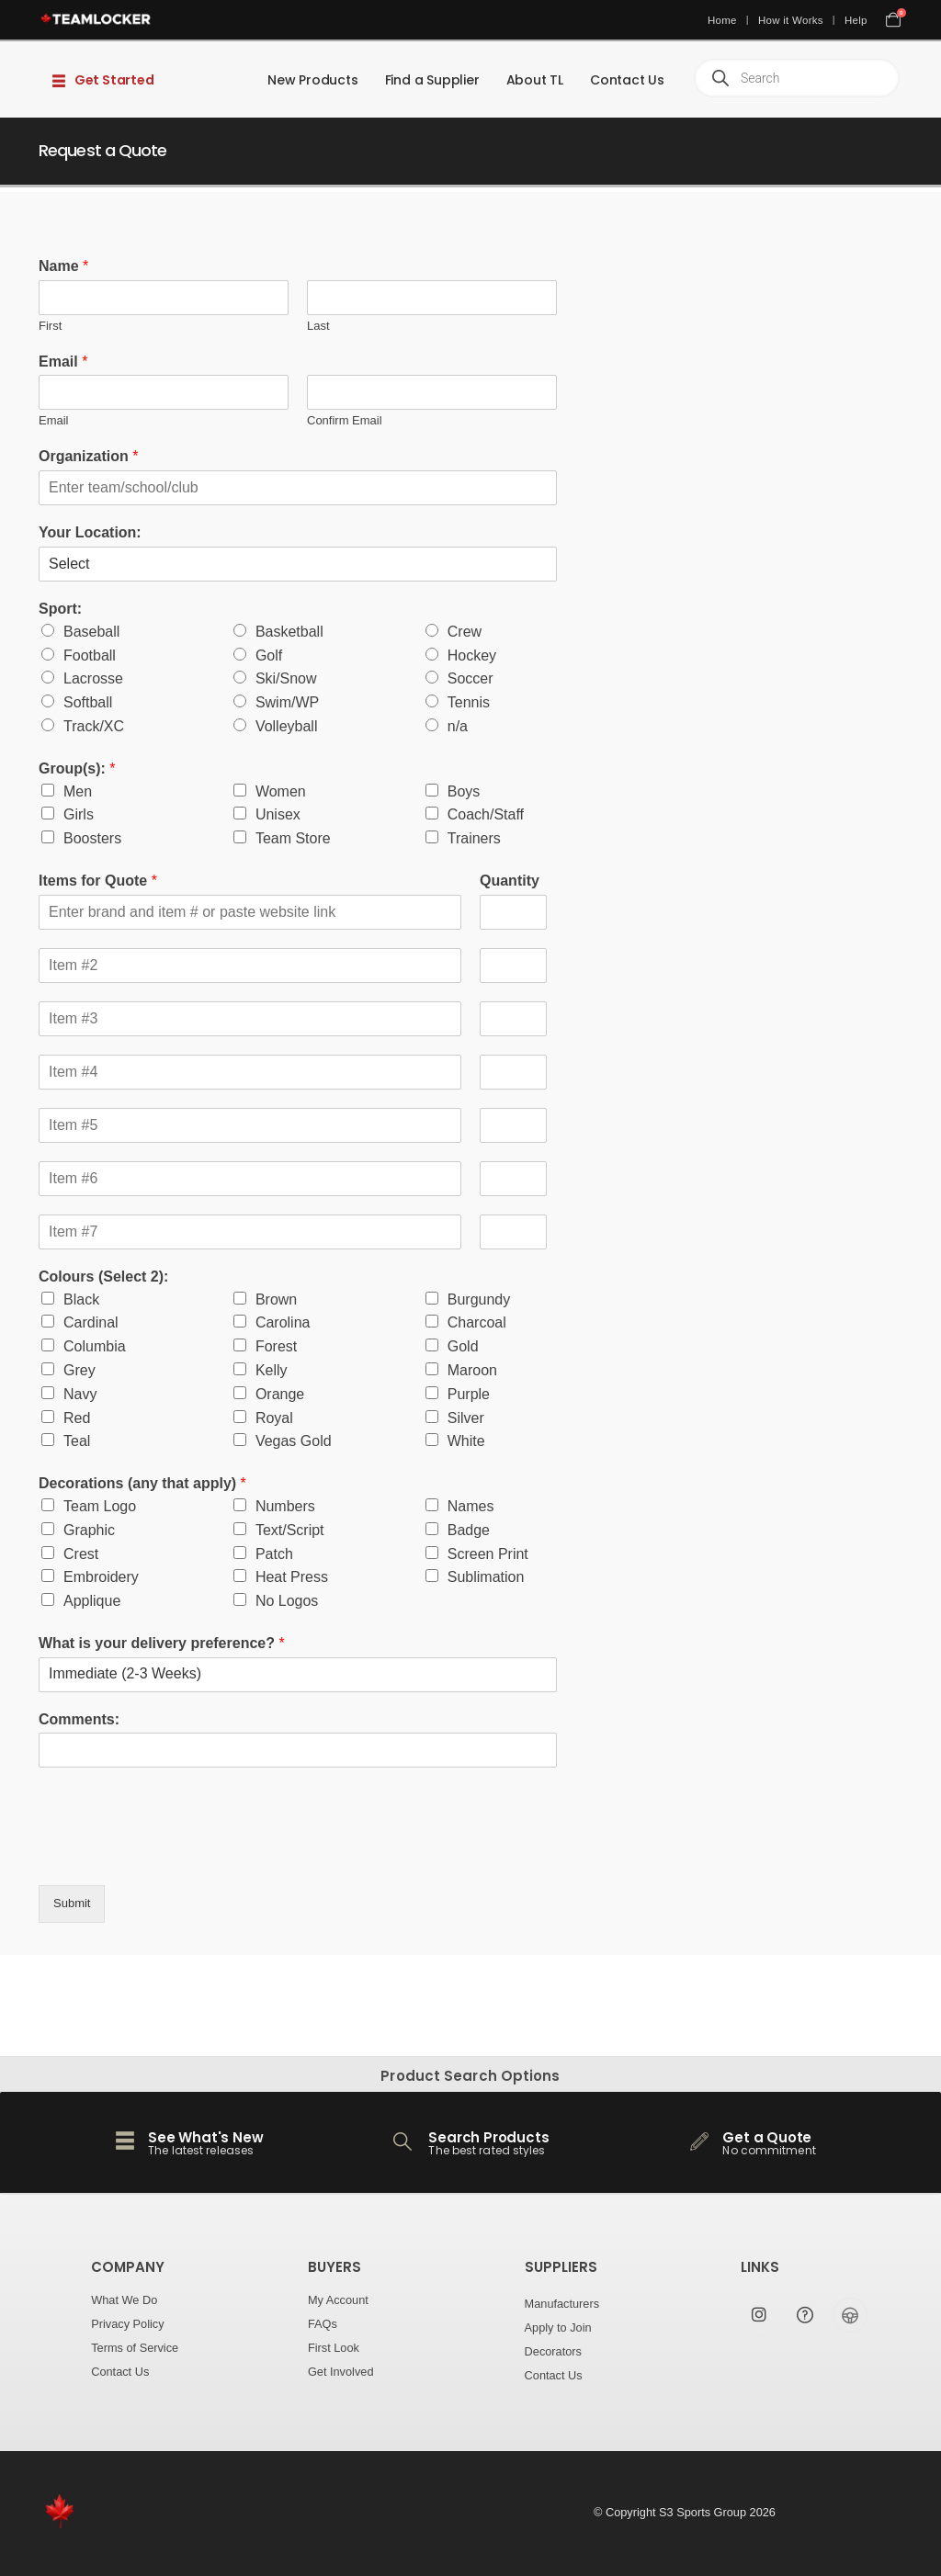 The height and width of the screenshot is (2576, 941). What do you see at coordinates (76, 1441) in the screenshot?
I see `Teal` at bounding box center [76, 1441].